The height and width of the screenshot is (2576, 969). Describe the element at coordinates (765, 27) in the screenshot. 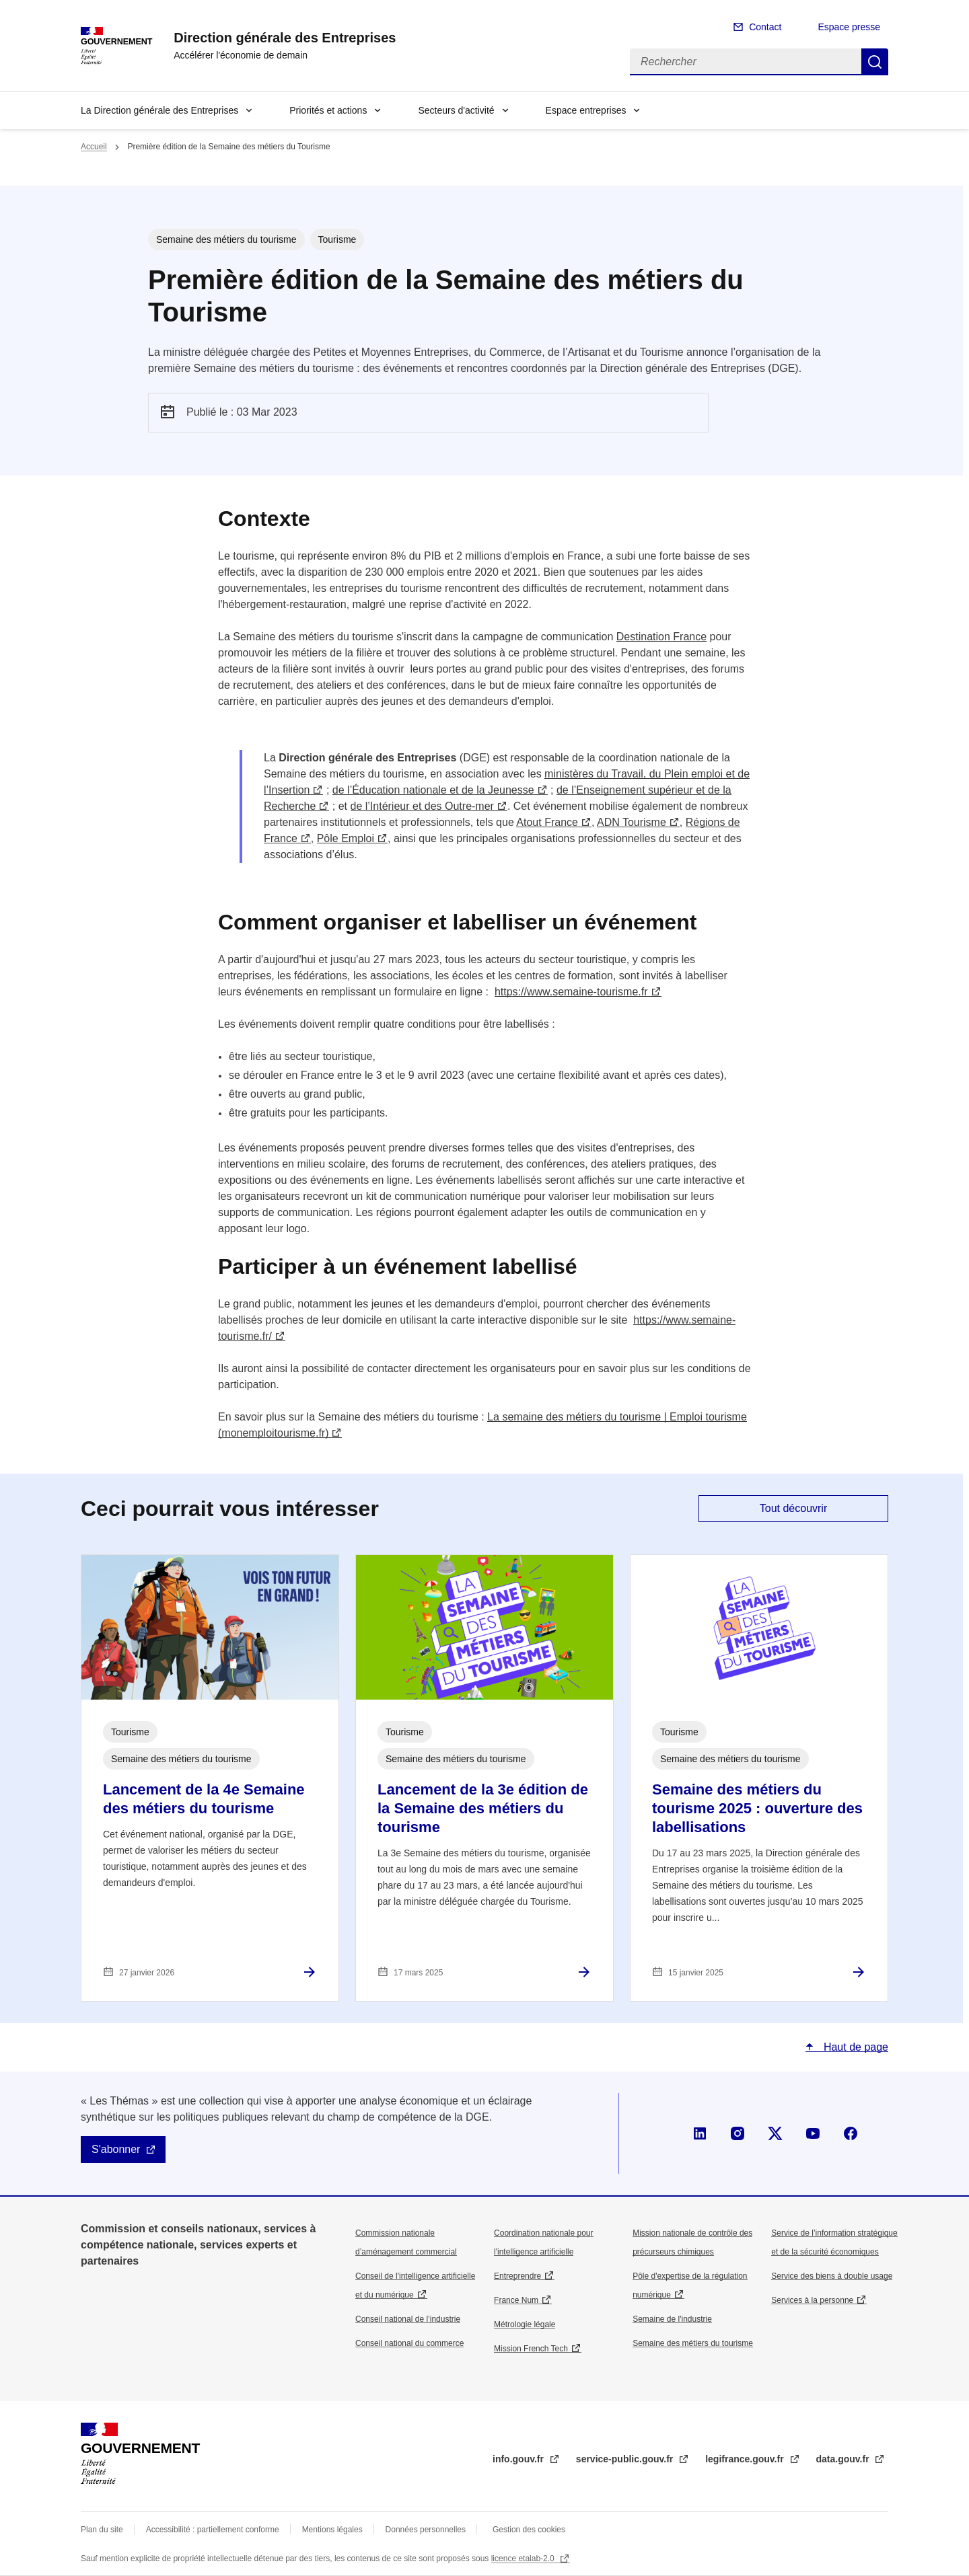

I see `Contact` at that location.